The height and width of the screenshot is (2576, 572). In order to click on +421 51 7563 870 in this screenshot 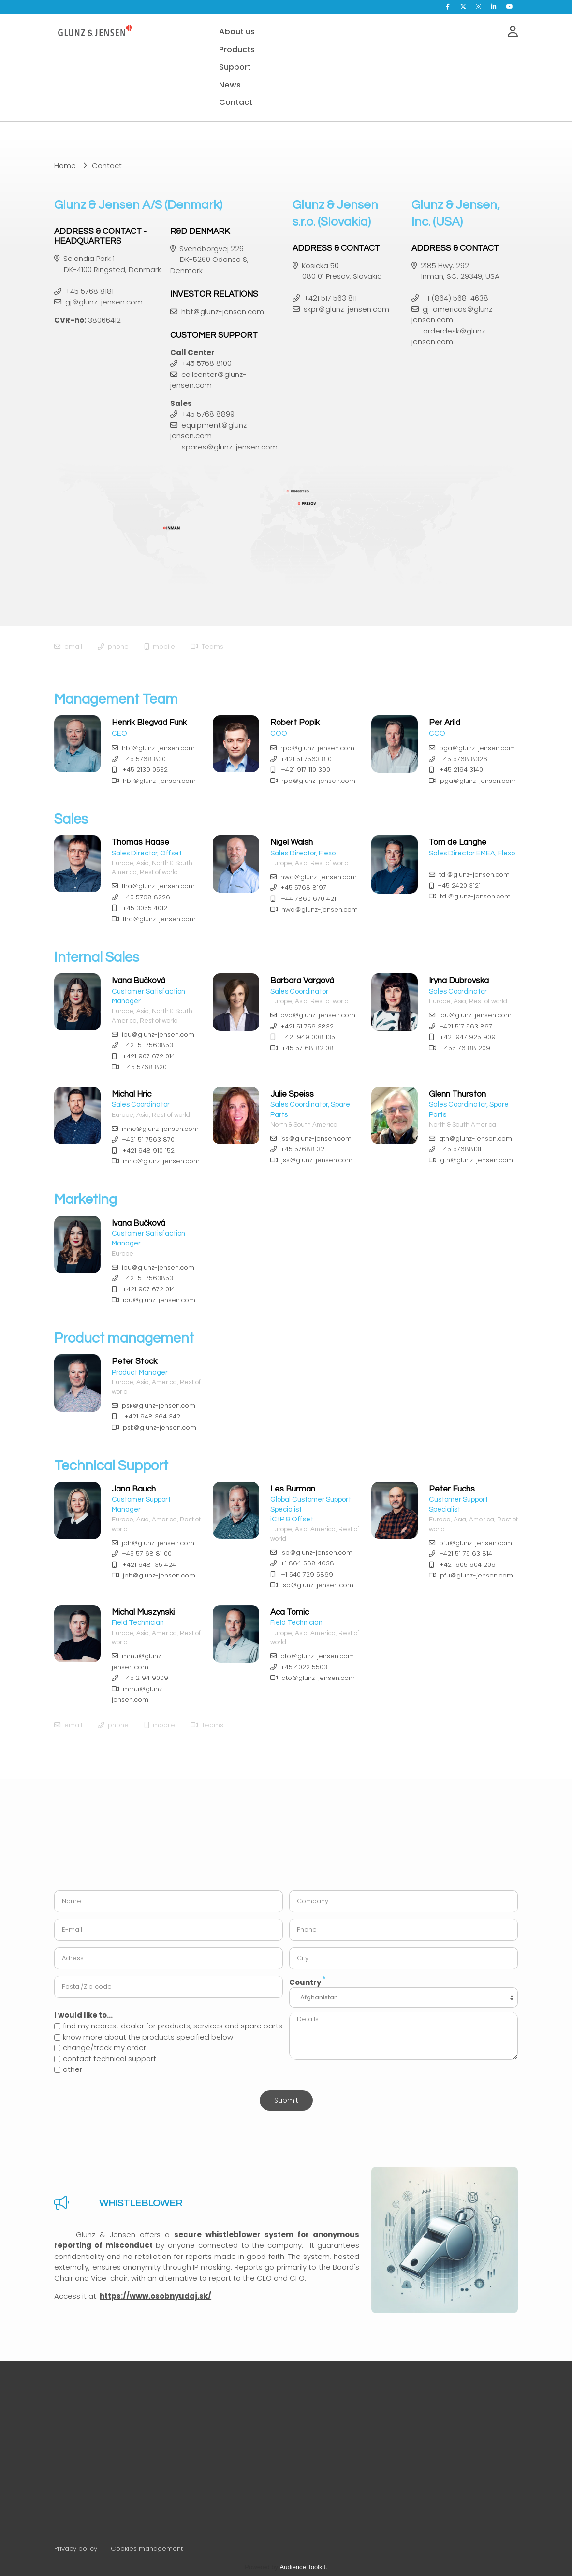, I will do `click(148, 1139)`.